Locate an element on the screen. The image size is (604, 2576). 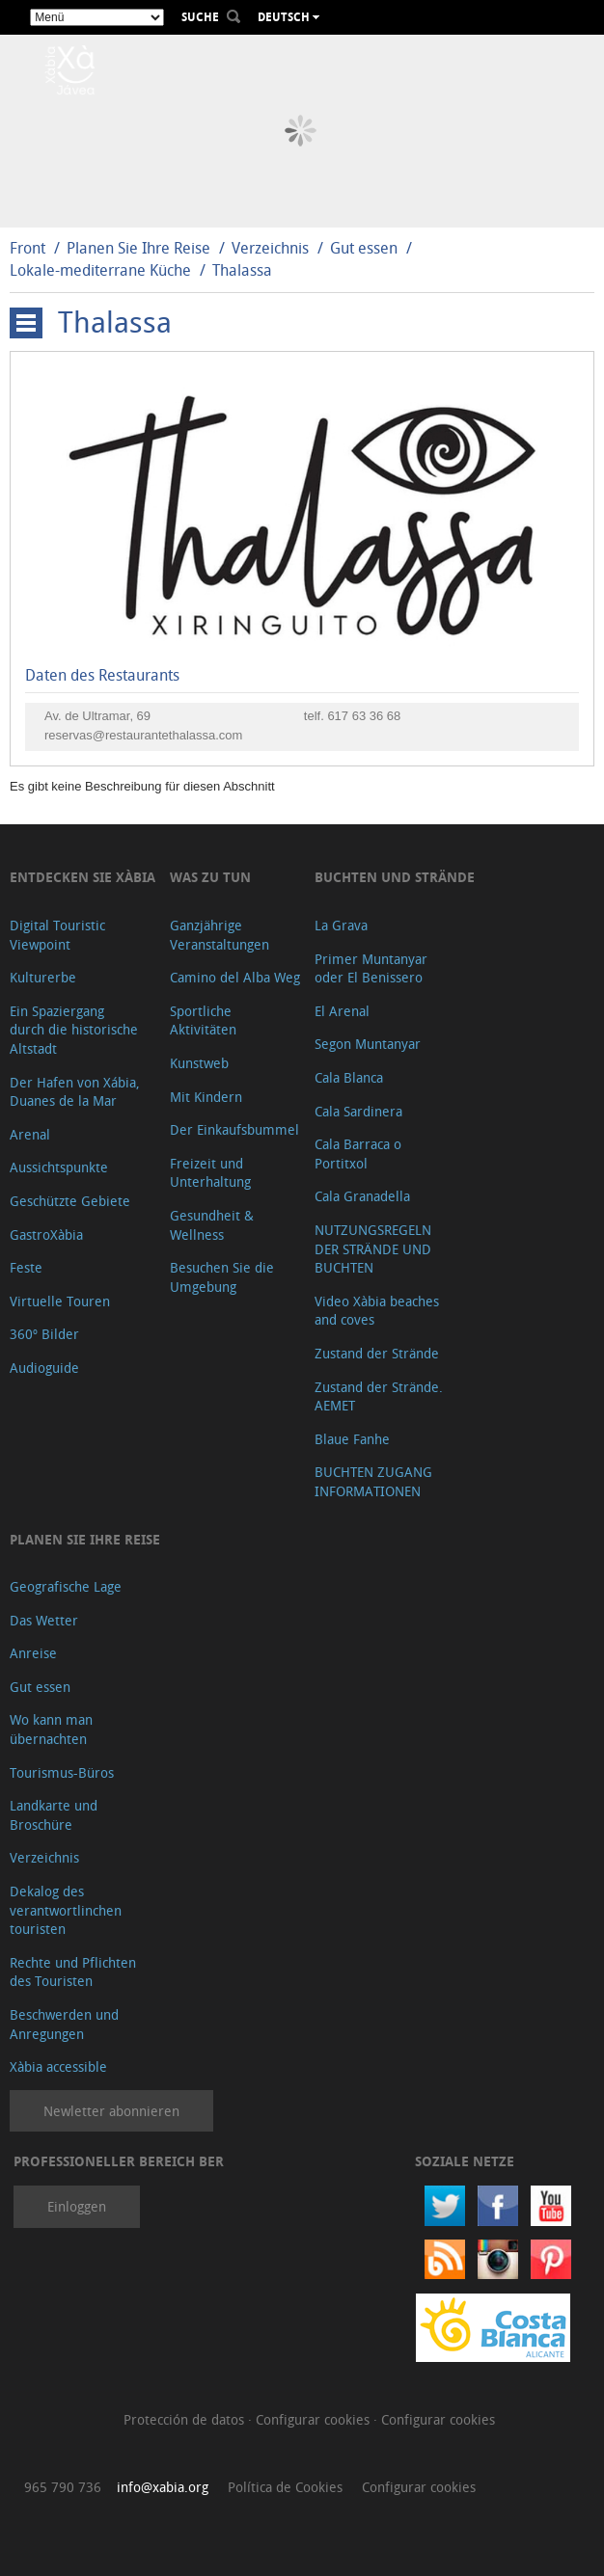
Cala Granadella is located at coordinates (362, 1196).